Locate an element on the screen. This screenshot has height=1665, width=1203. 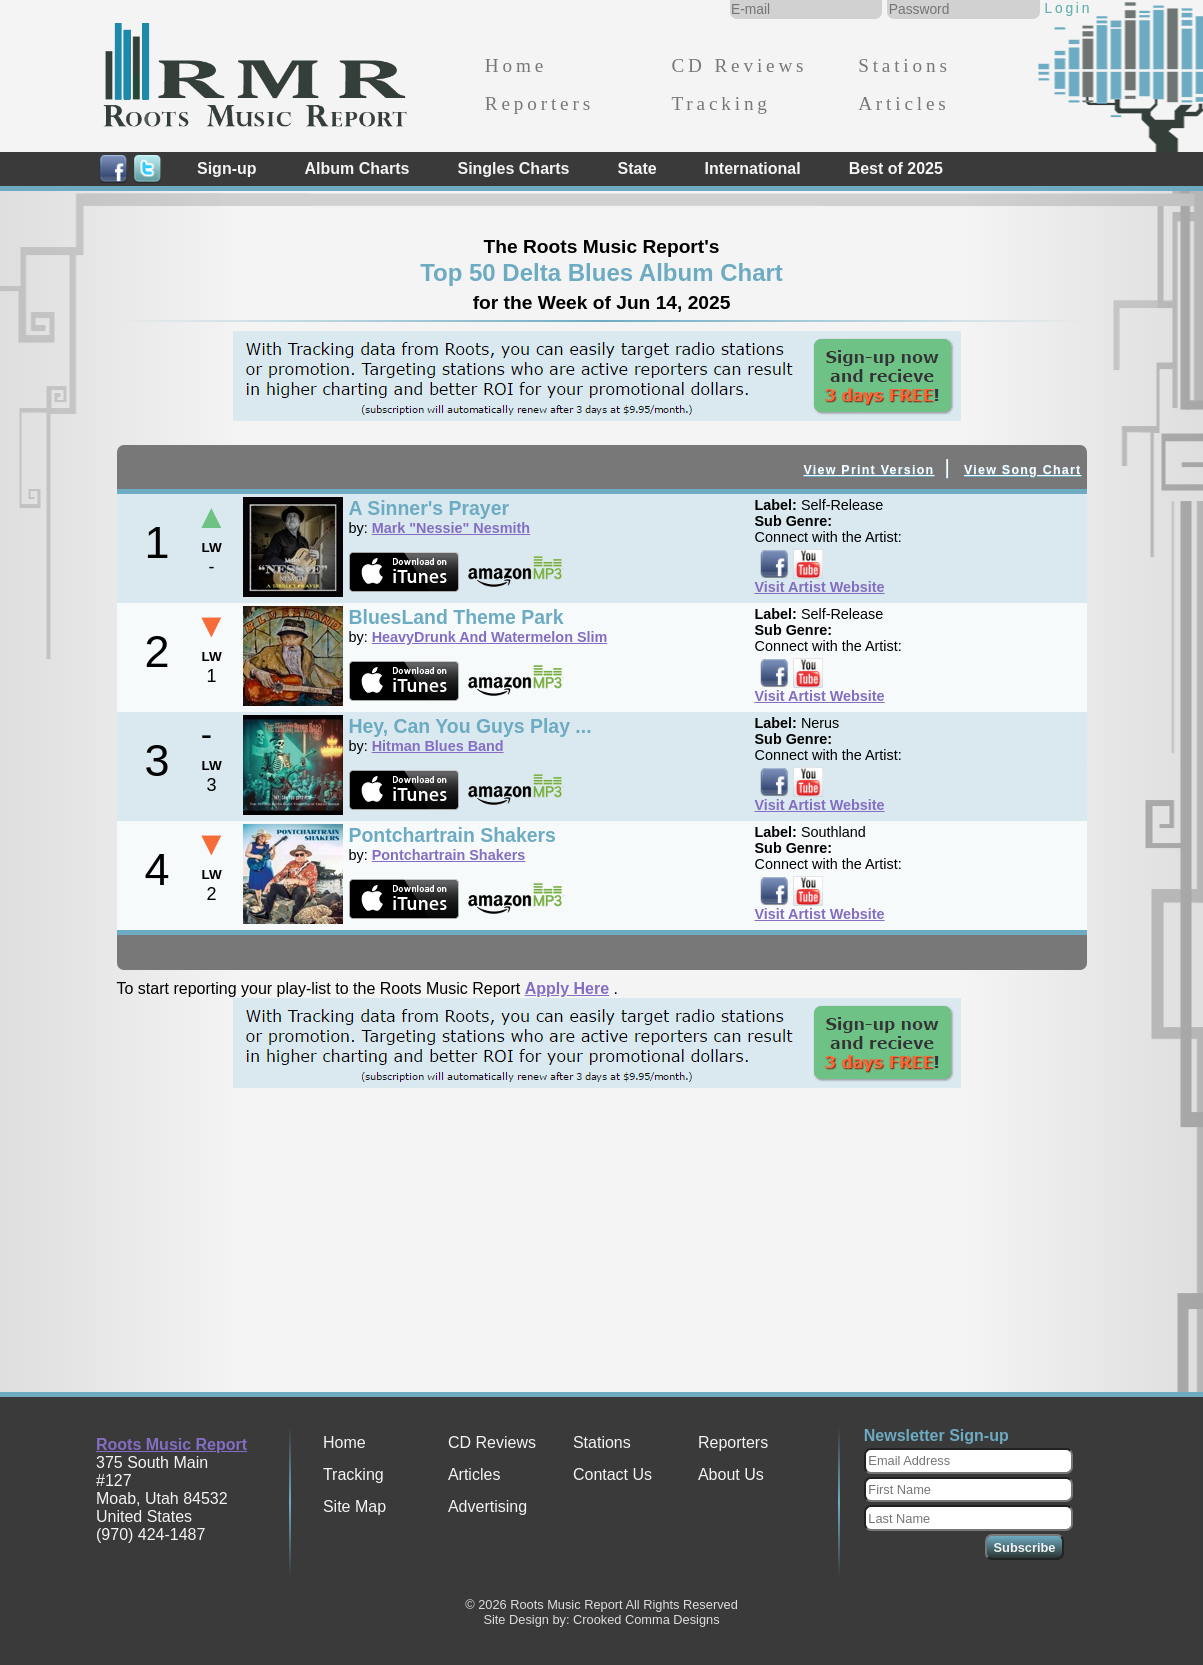
Apply Here is located at coordinates (567, 988).